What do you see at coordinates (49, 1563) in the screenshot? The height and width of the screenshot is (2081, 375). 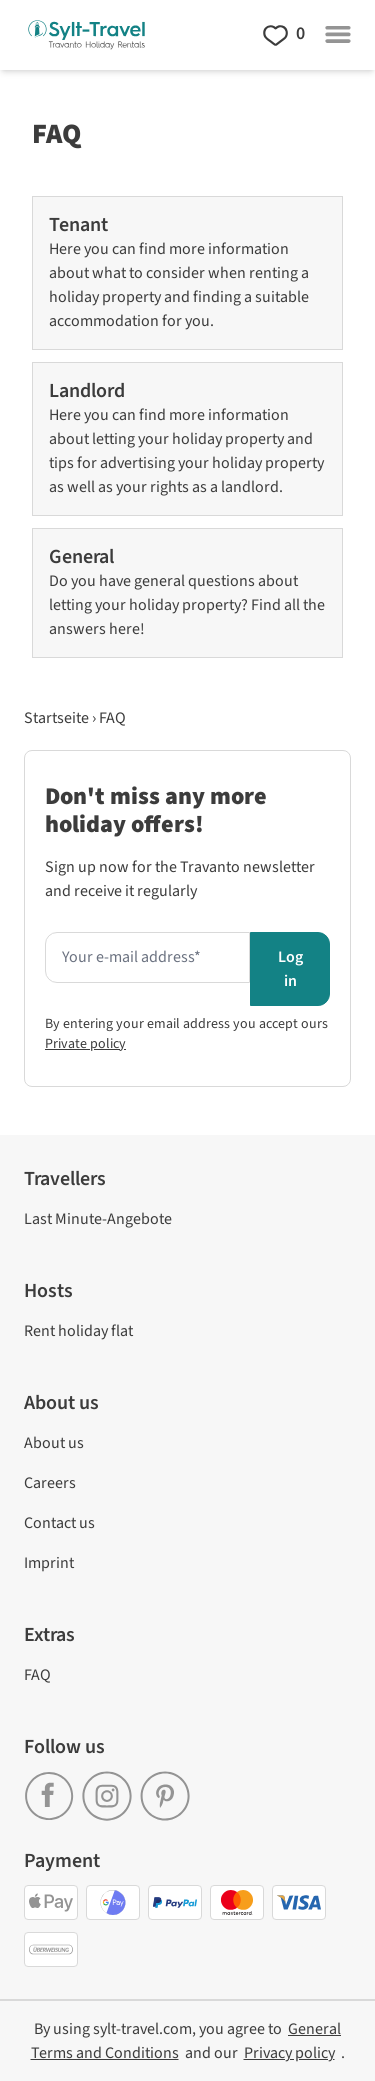 I see `Imprint [link]` at bounding box center [49, 1563].